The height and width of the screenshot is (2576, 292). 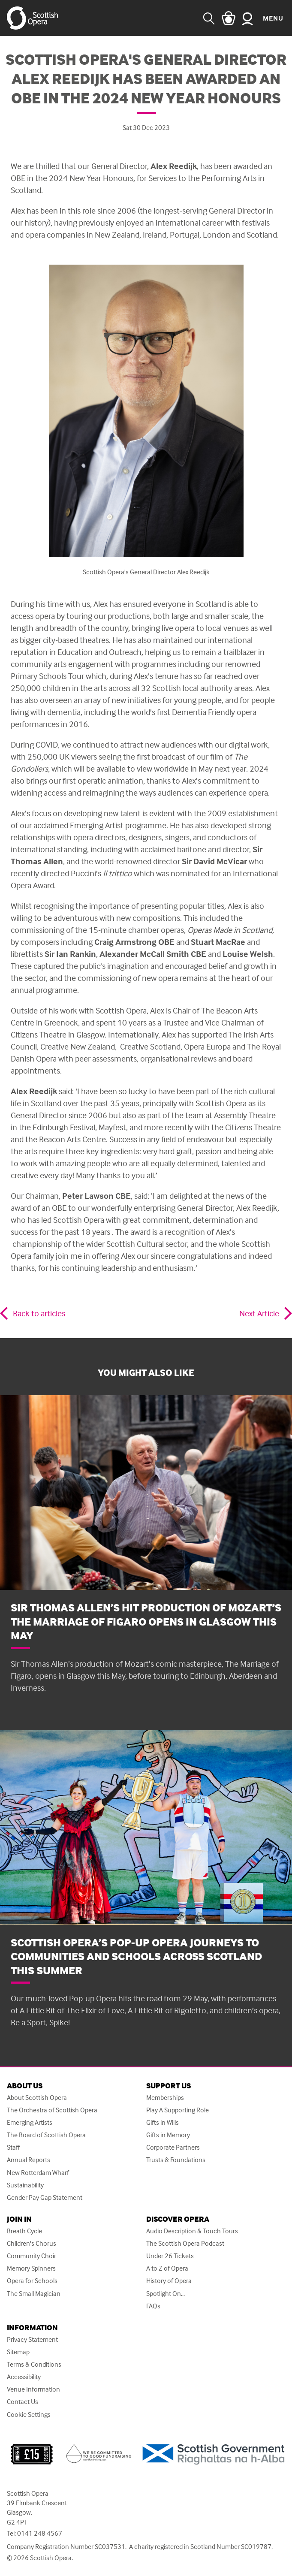 I want to click on FAQs, so click(x=153, y=2306).